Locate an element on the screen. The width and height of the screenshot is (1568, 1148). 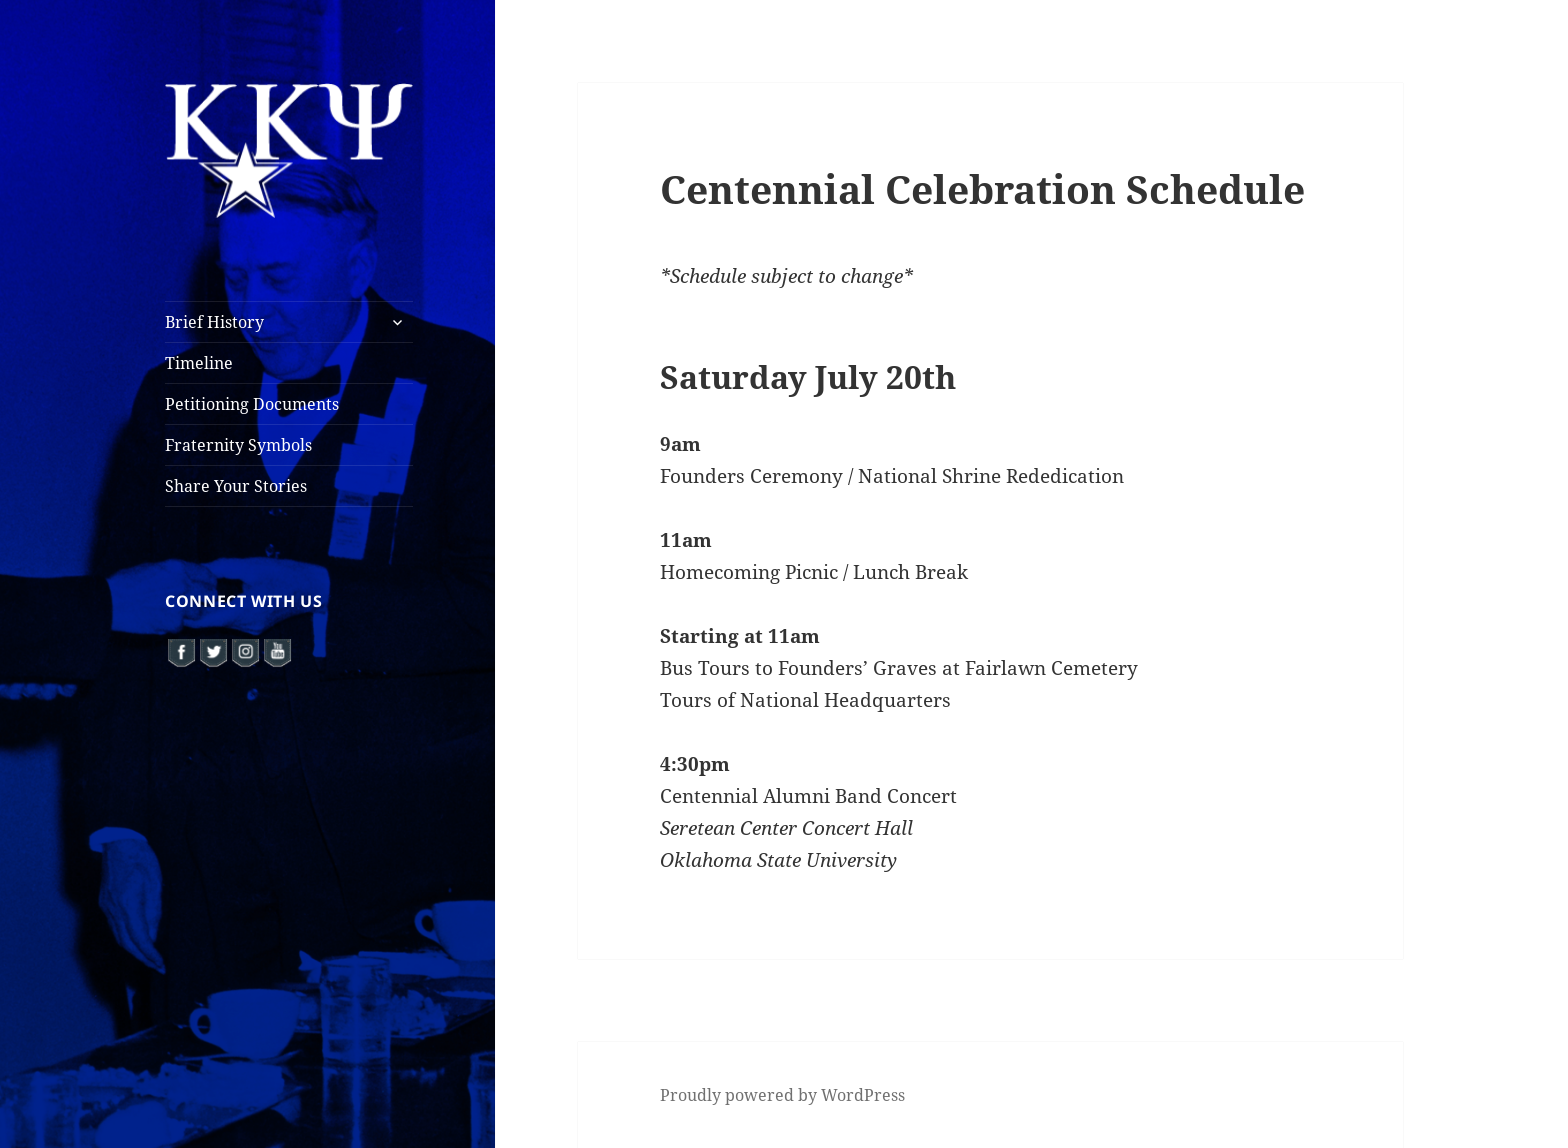
Brief History is located at coordinates (214, 322).